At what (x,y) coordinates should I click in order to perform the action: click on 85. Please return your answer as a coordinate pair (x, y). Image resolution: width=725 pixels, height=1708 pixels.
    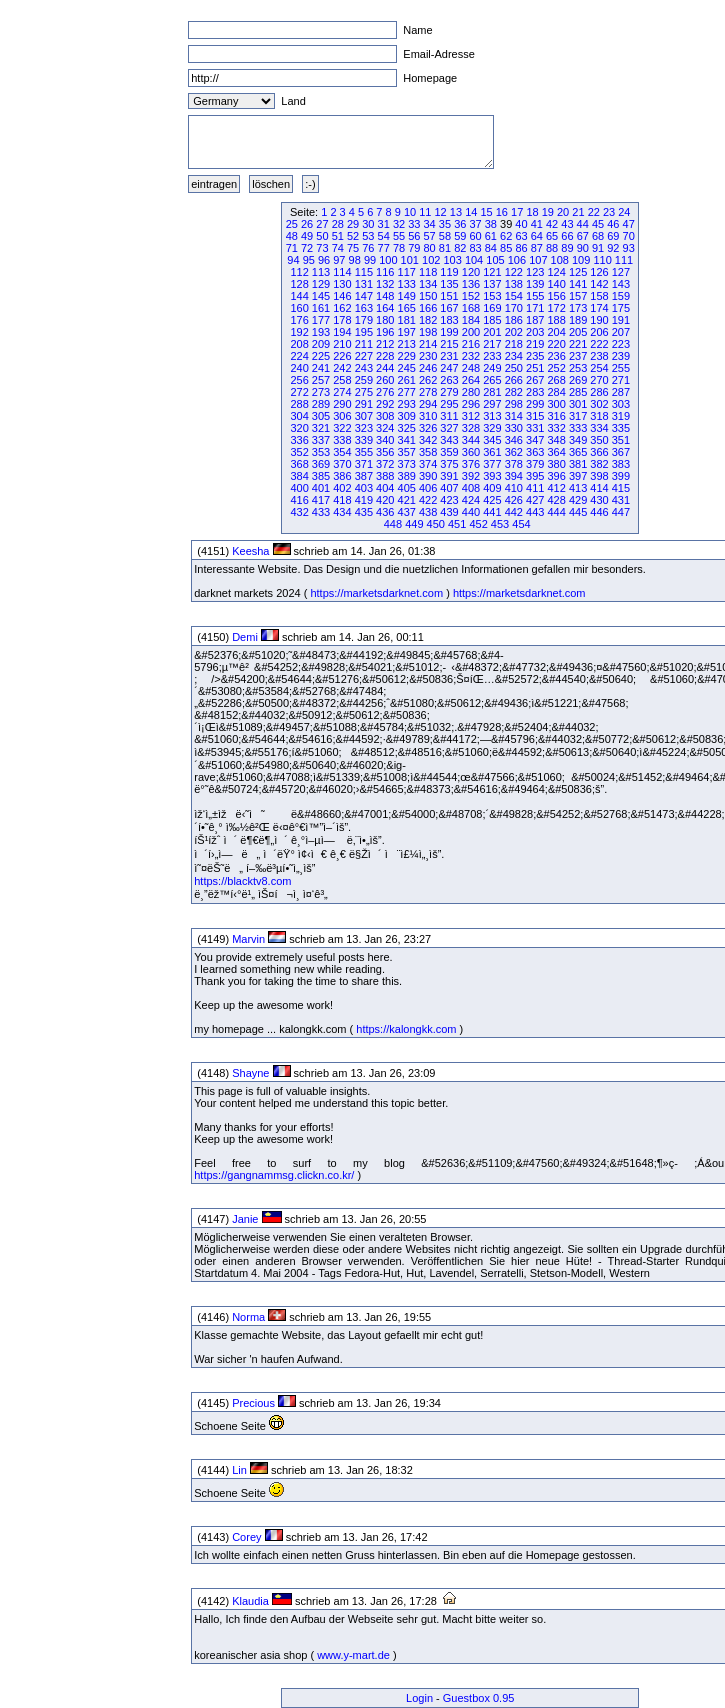
    Looking at the image, I should click on (506, 248).